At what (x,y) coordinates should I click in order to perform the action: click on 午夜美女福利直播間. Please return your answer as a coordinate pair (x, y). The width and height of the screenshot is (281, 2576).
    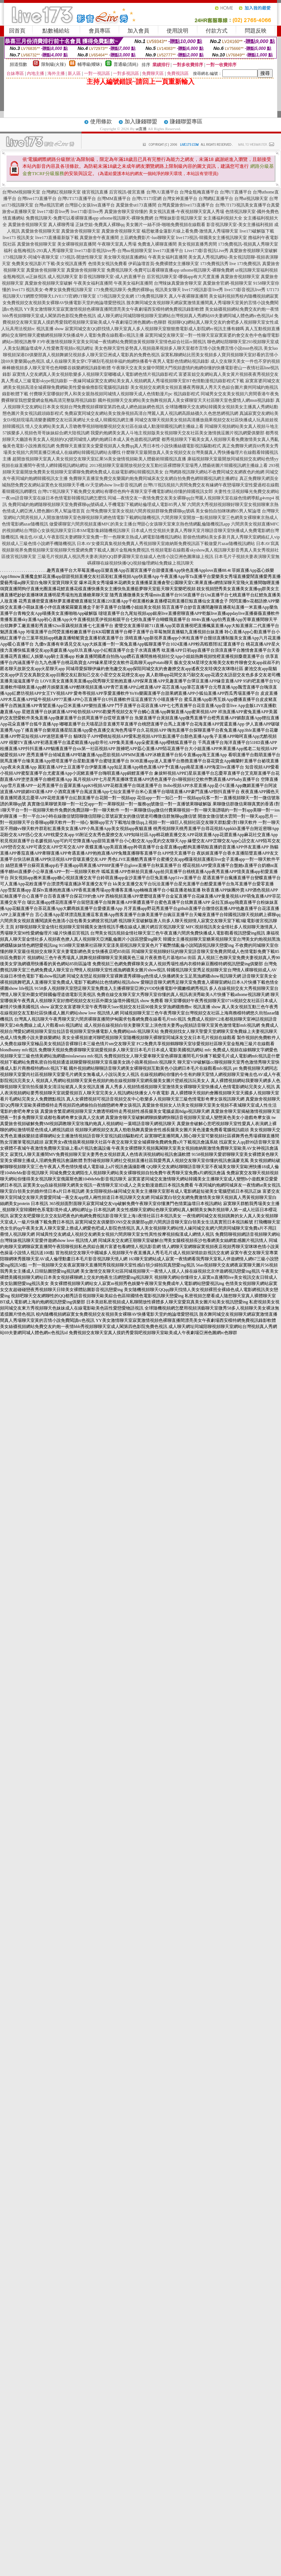
    Looking at the image, I should click on (167, 257).